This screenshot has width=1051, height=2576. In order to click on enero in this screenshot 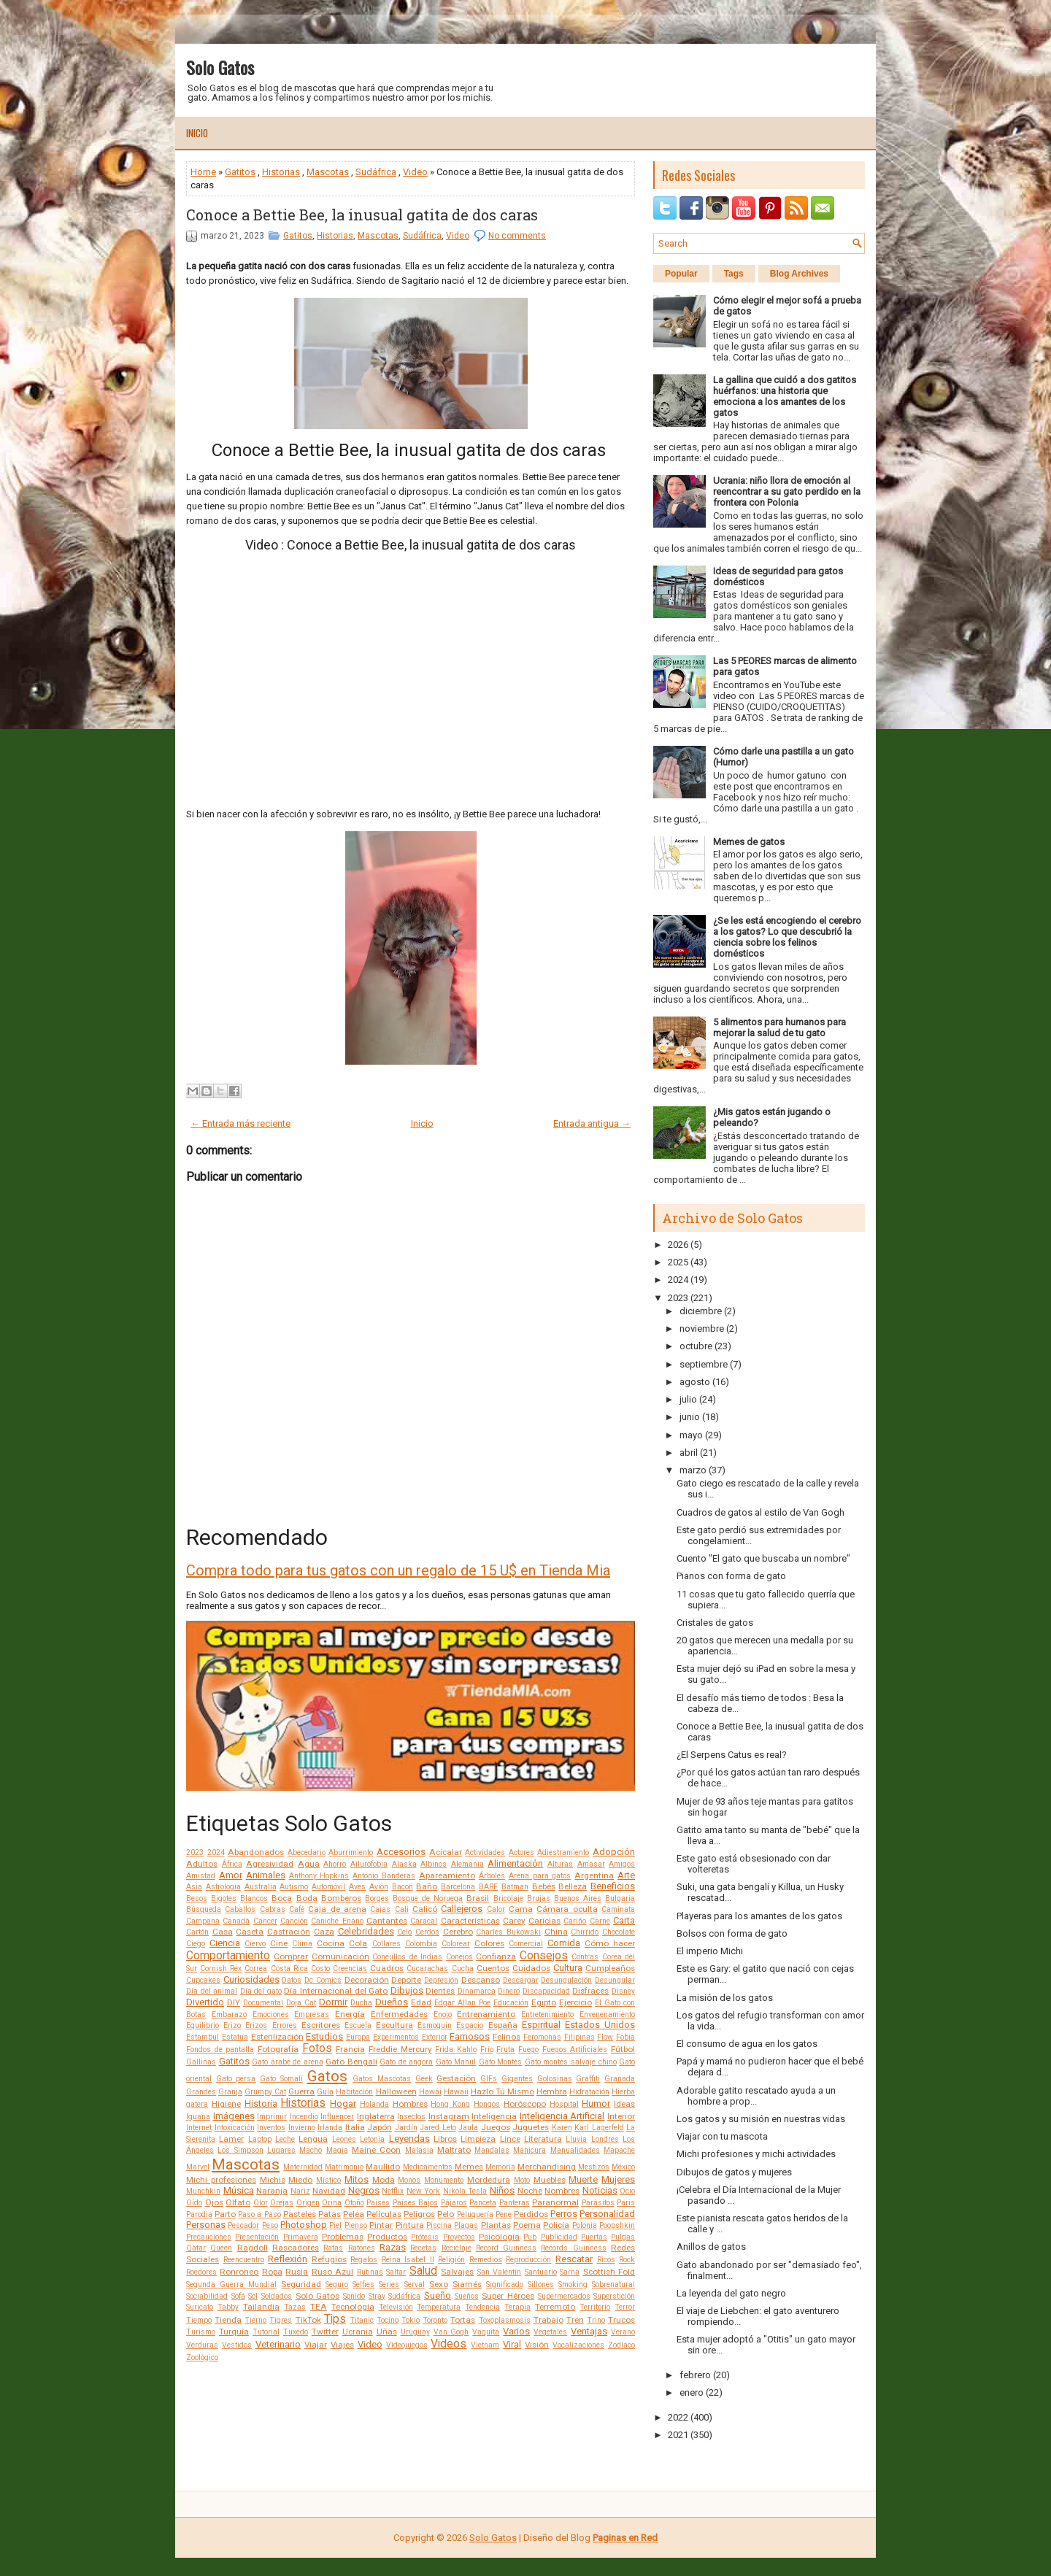, I will do `click(692, 2392)`.